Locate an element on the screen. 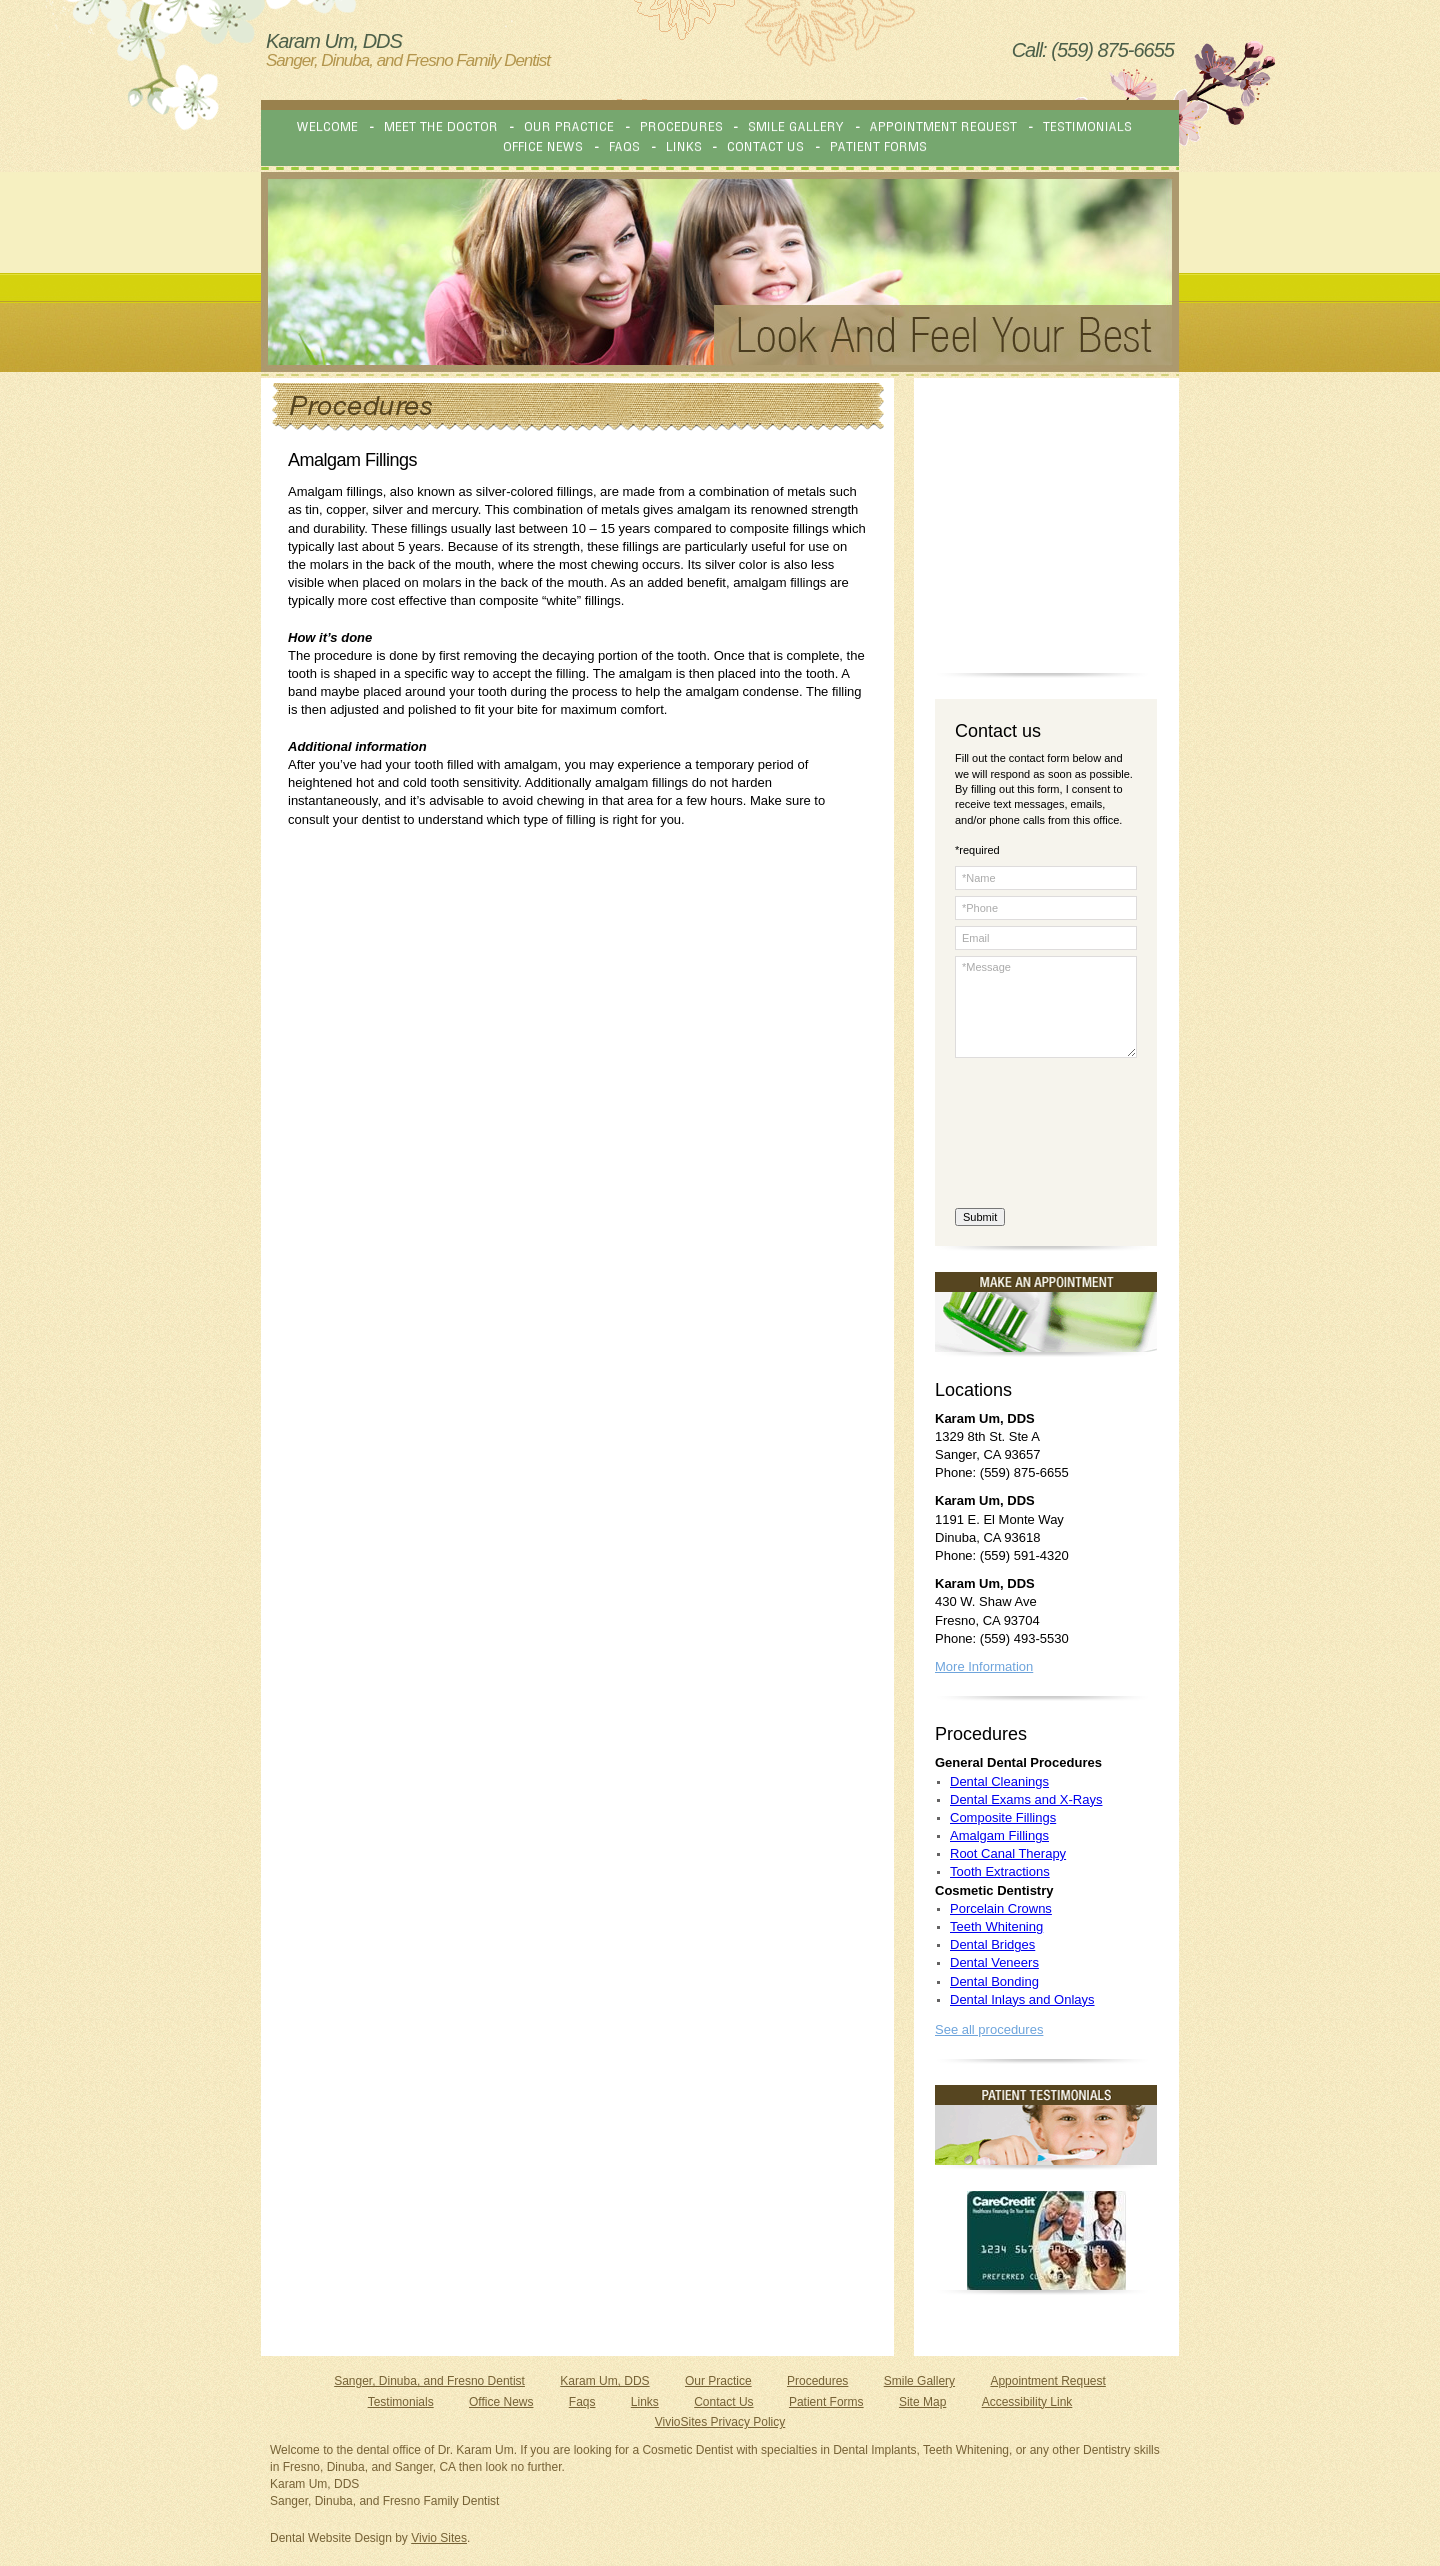 The image size is (1440, 2566). Patient Forms is located at coordinates (826, 2402).